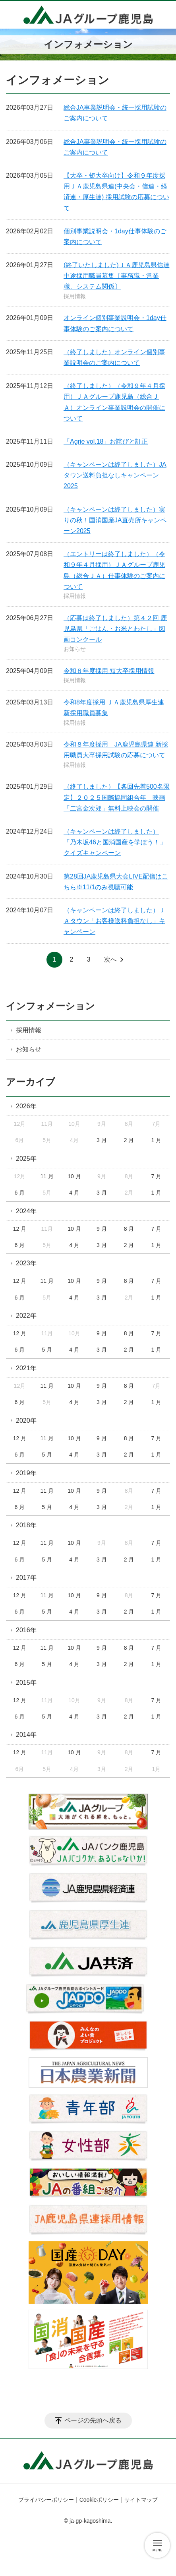  I want to click on インフォメーション, so click(50, 1006).